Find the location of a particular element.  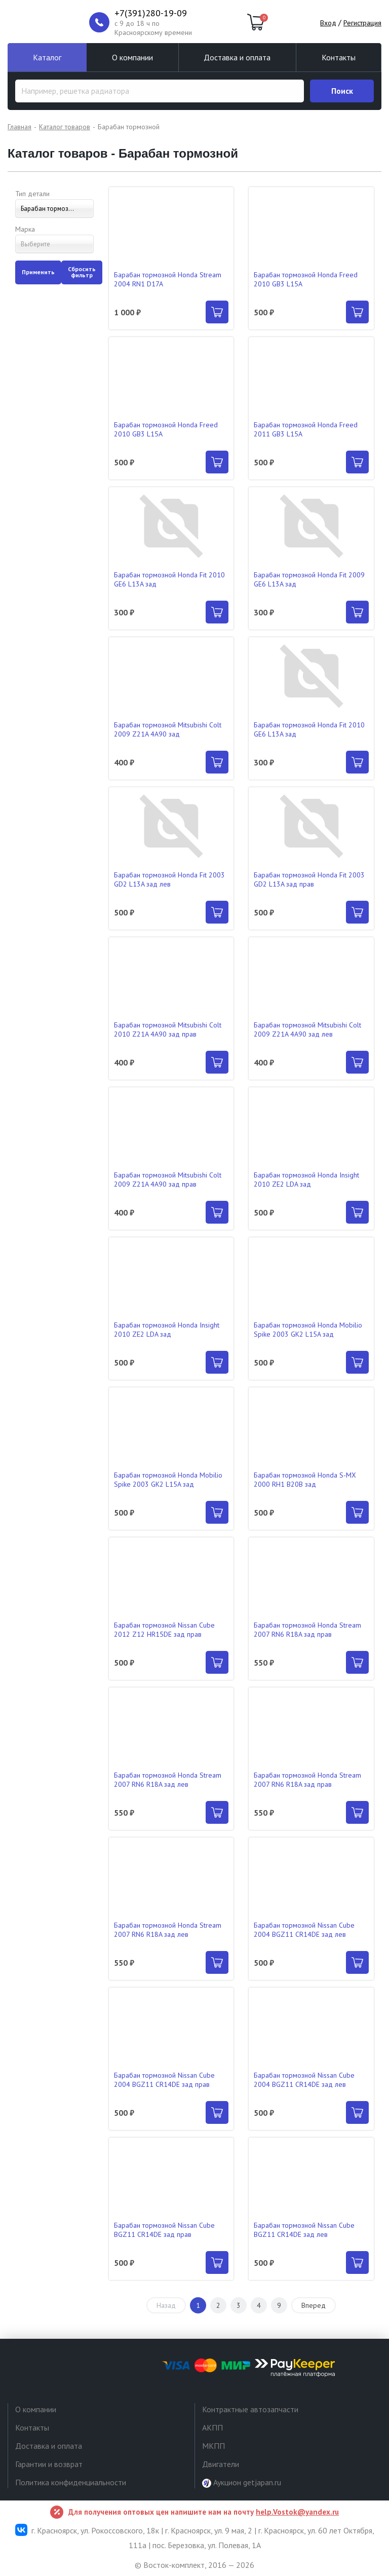

АКПП is located at coordinates (212, 2427).